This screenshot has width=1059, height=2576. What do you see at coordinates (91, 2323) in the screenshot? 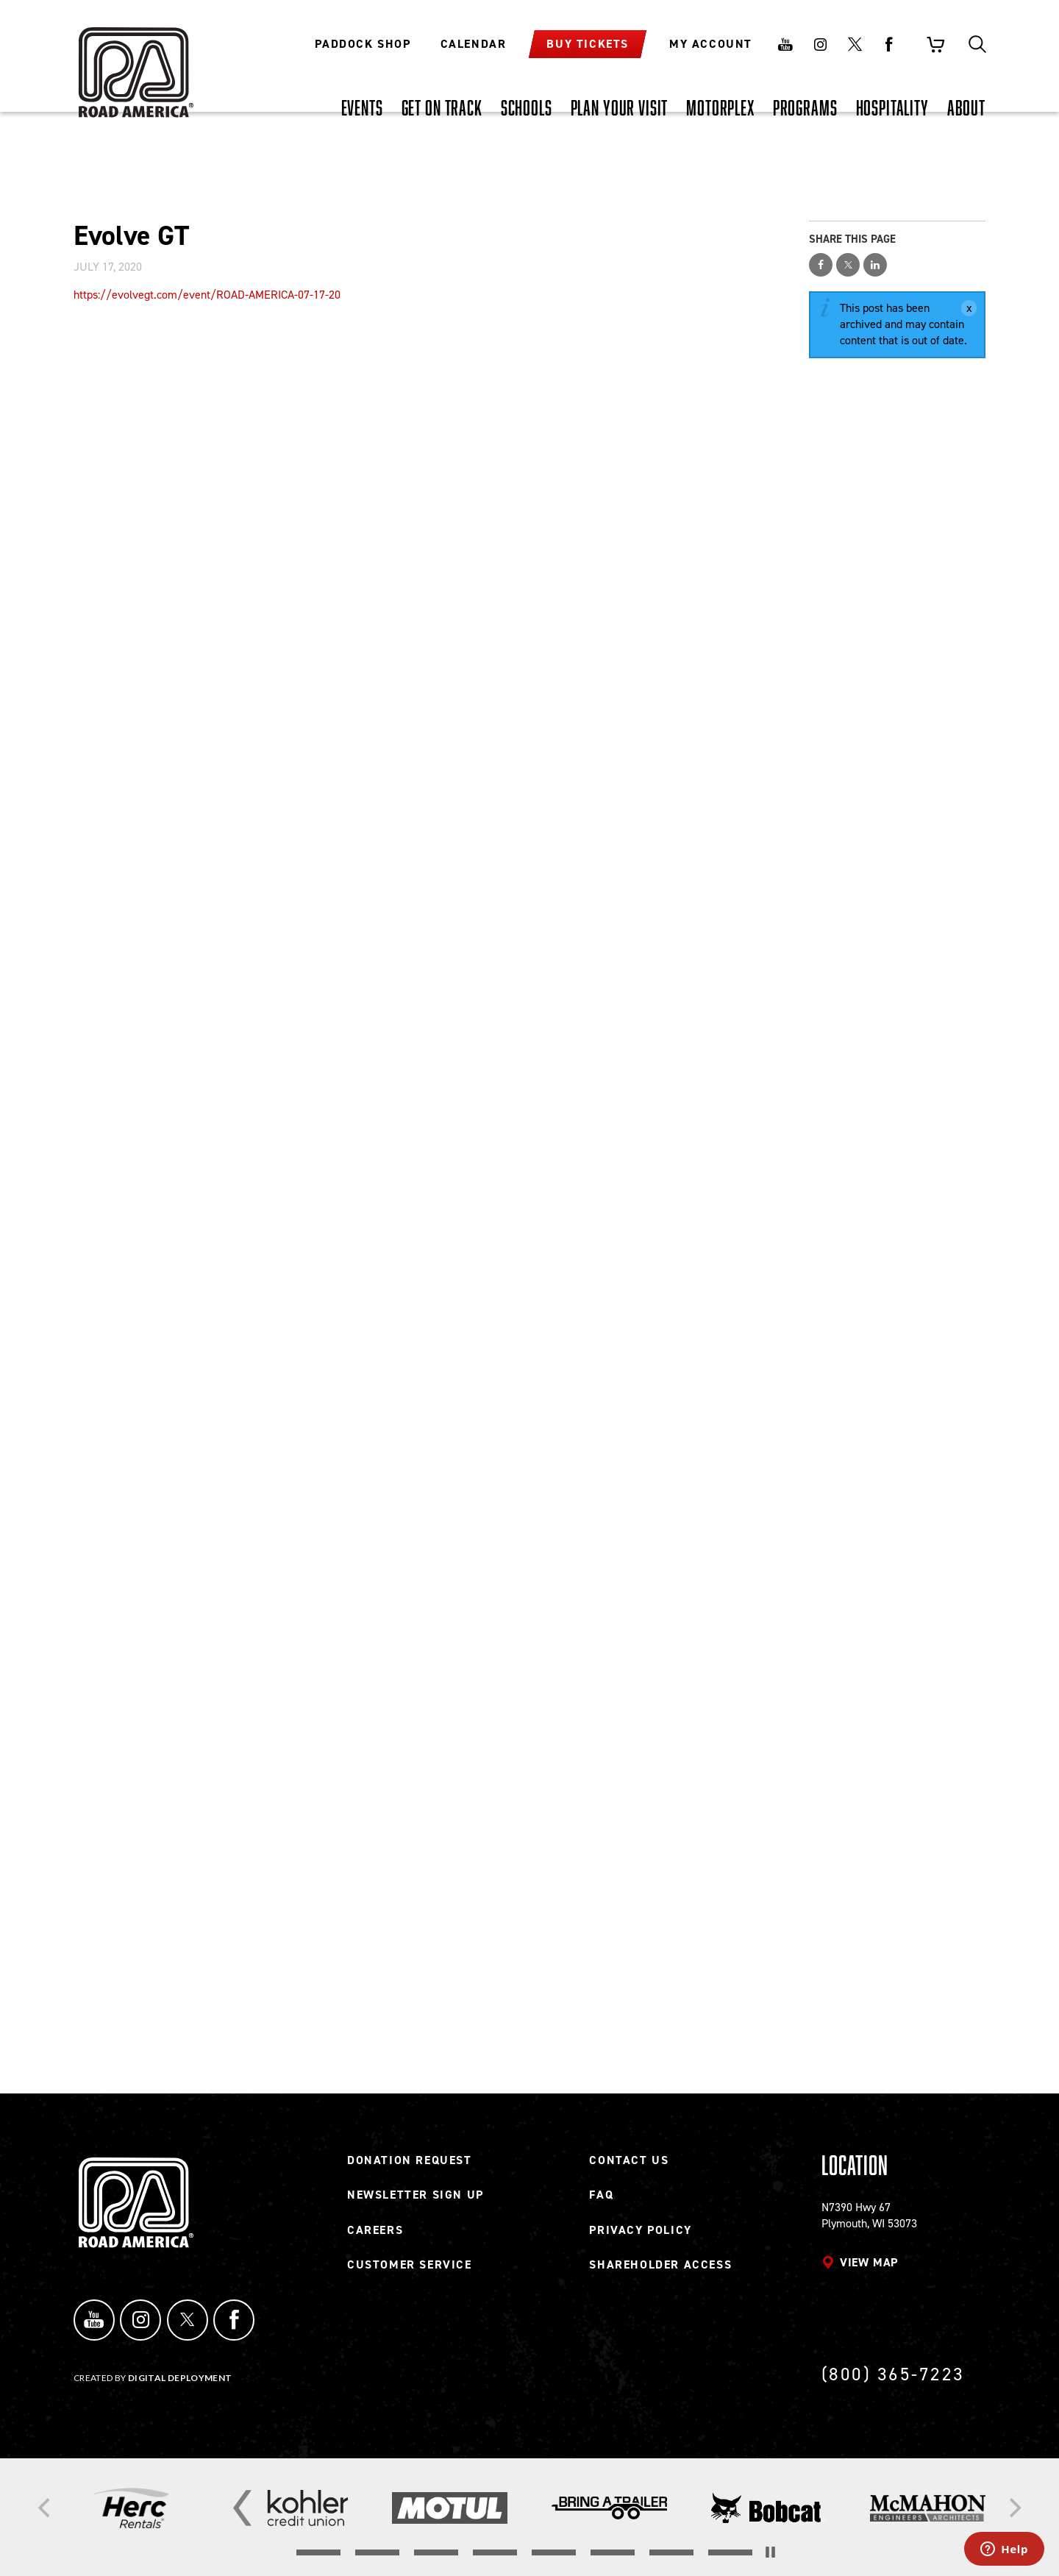
I see `YouTube` at bounding box center [91, 2323].